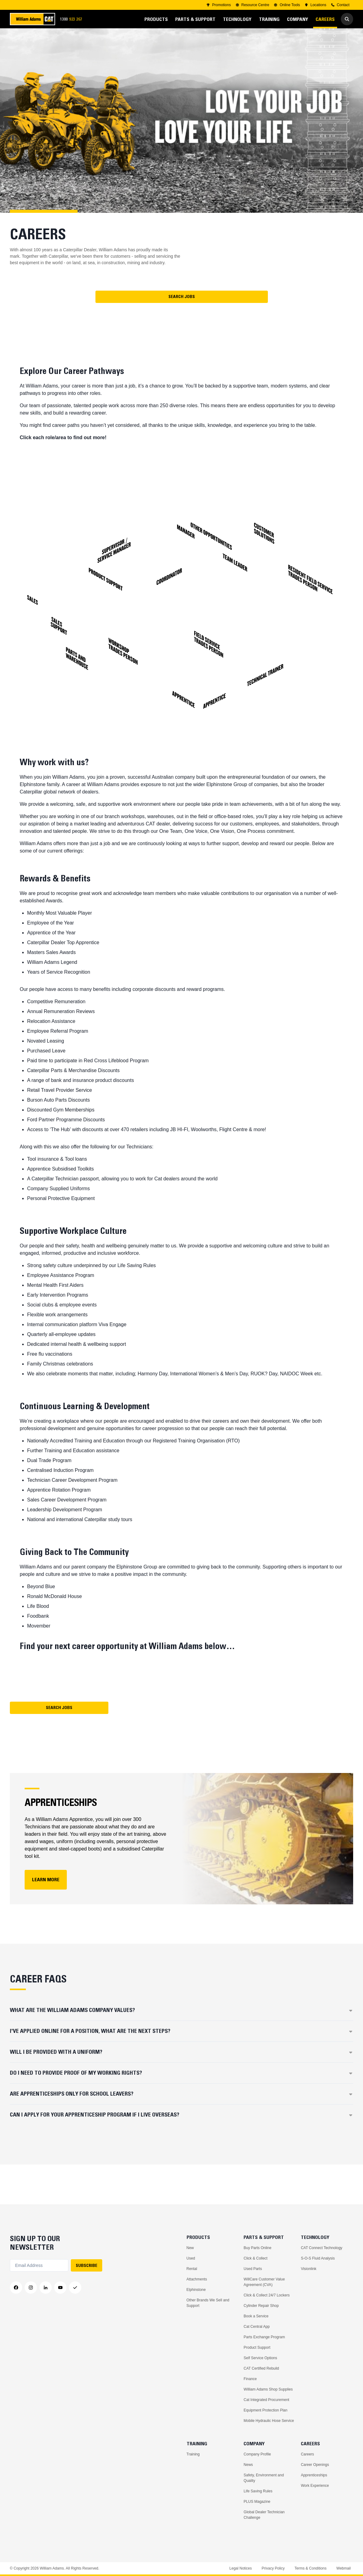 The width and height of the screenshot is (363, 2576). Describe the element at coordinates (257, 2347) in the screenshot. I see `Product Support` at that location.